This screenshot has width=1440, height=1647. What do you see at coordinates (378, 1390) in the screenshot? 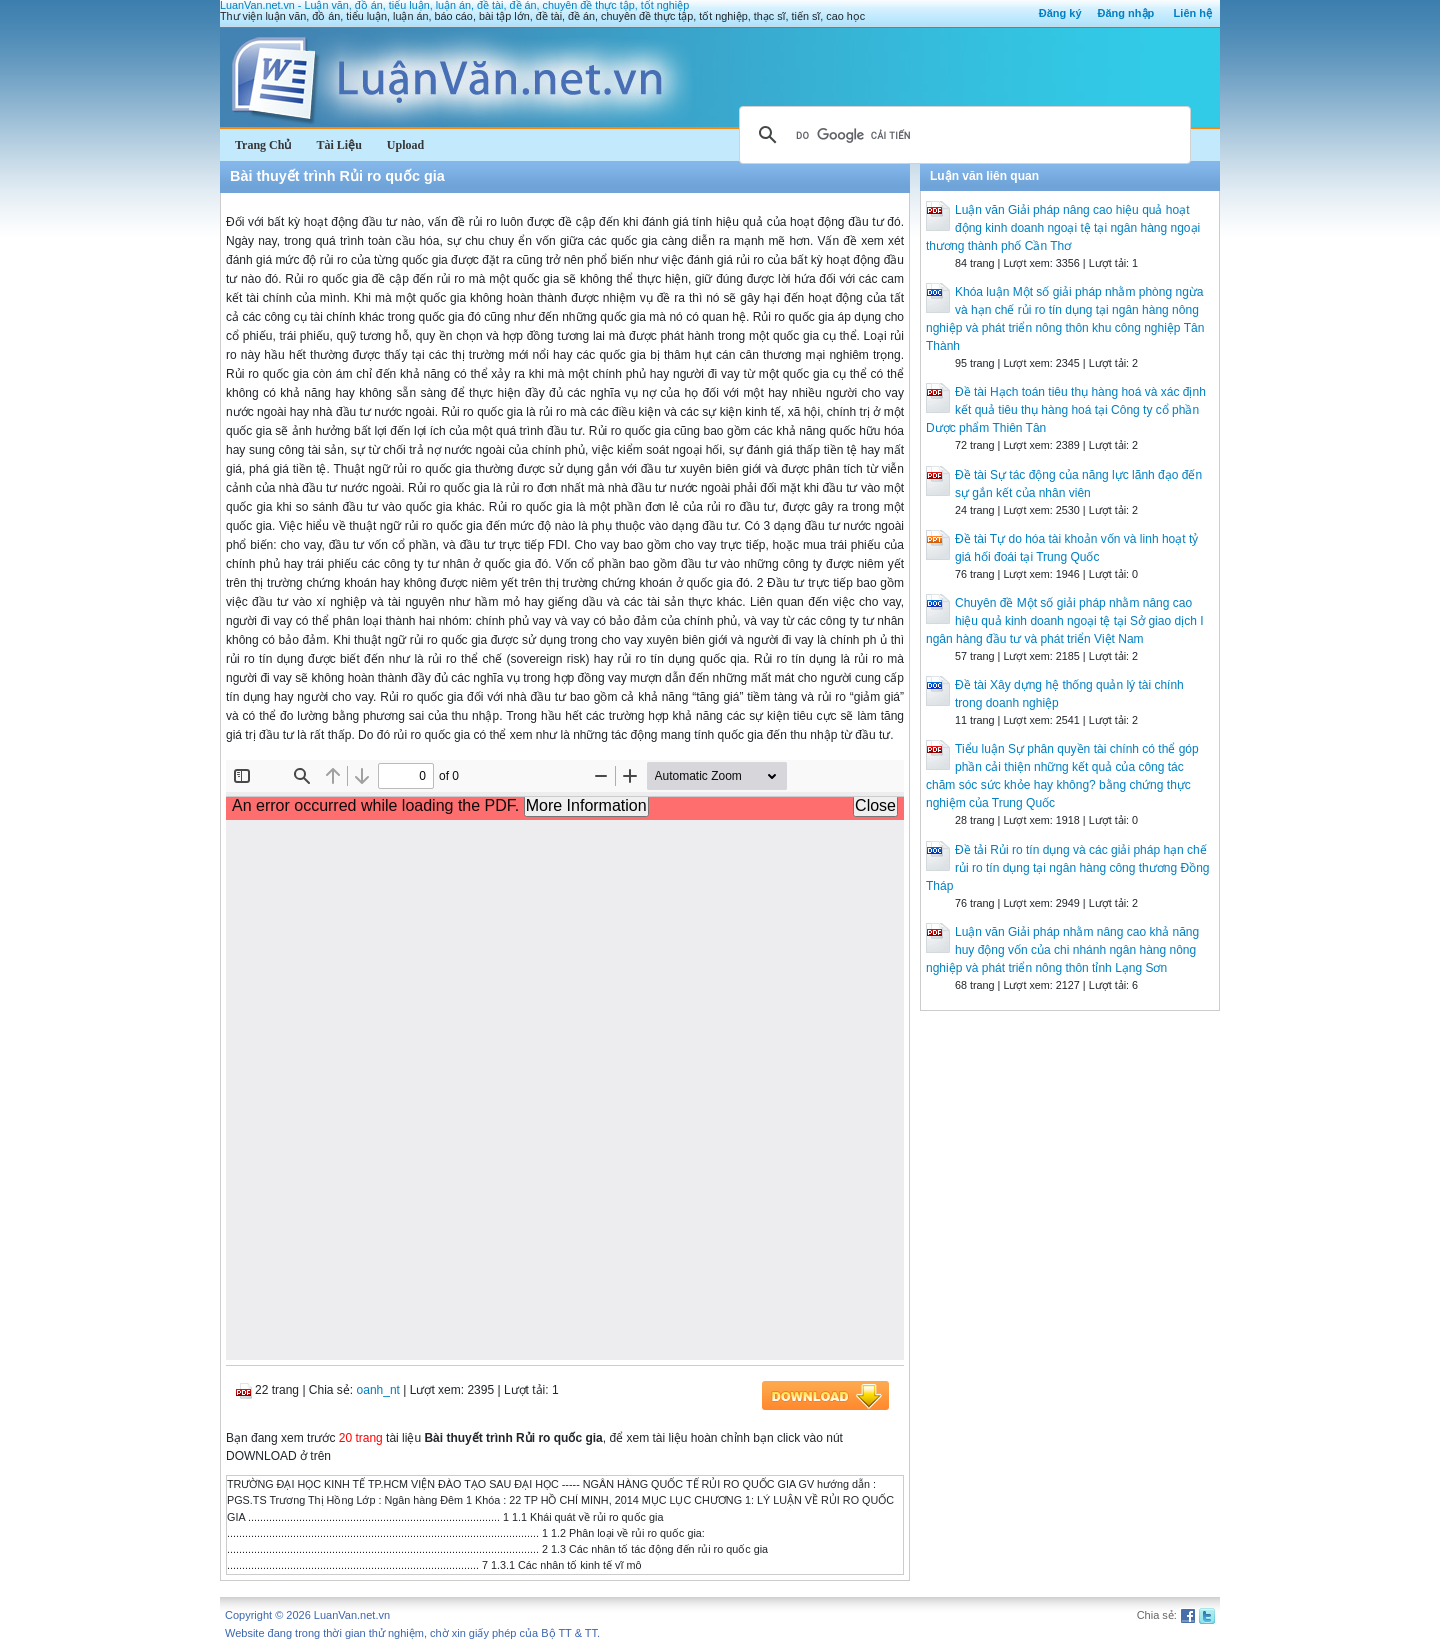
I see `oanh_nt` at bounding box center [378, 1390].